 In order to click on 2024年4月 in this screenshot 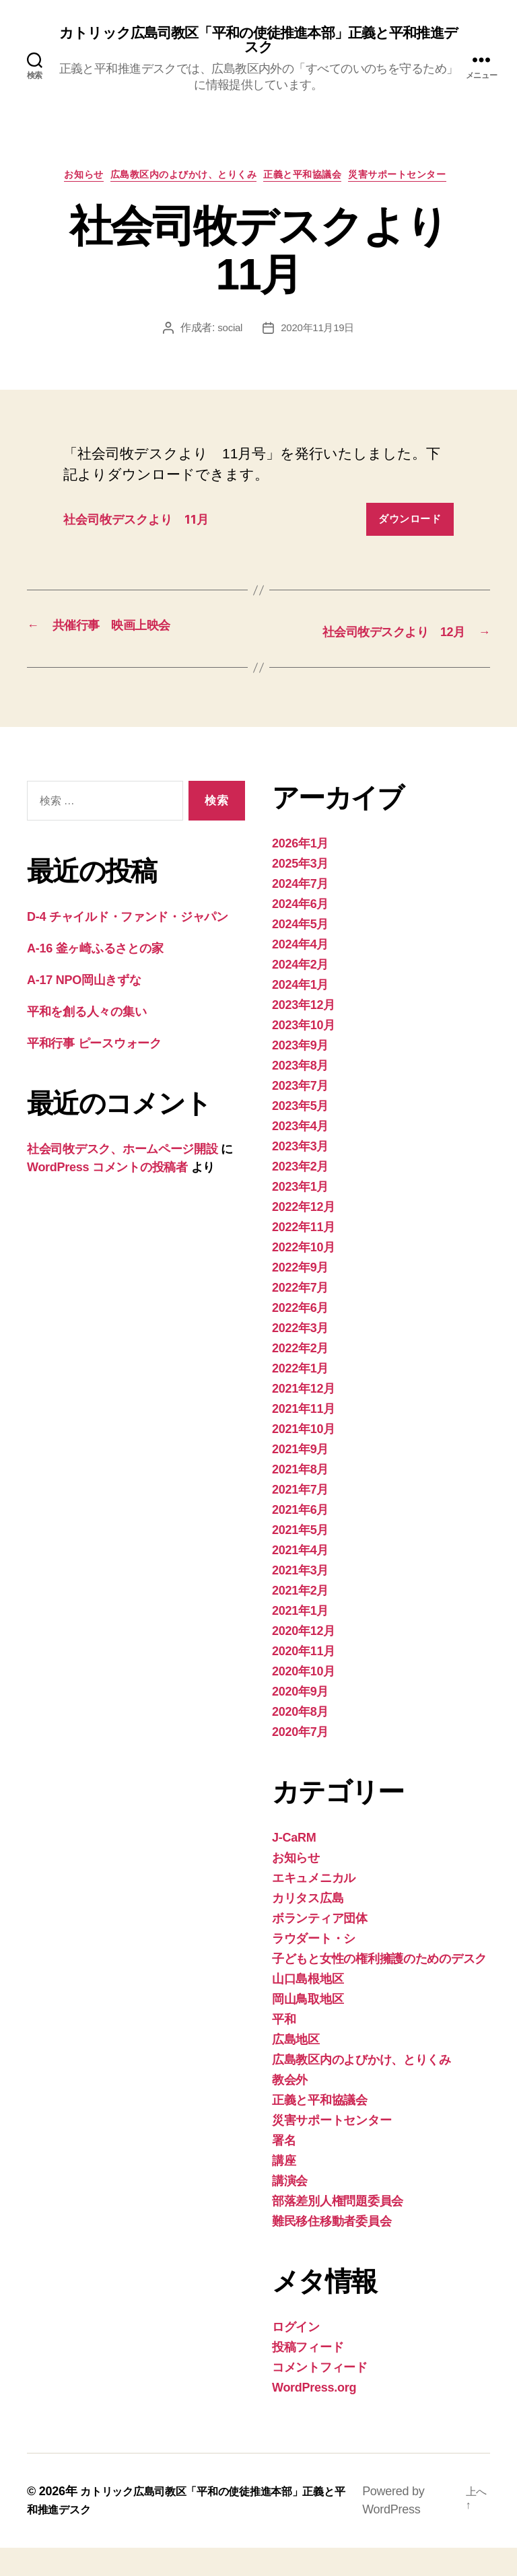, I will do `click(300, 972)`.